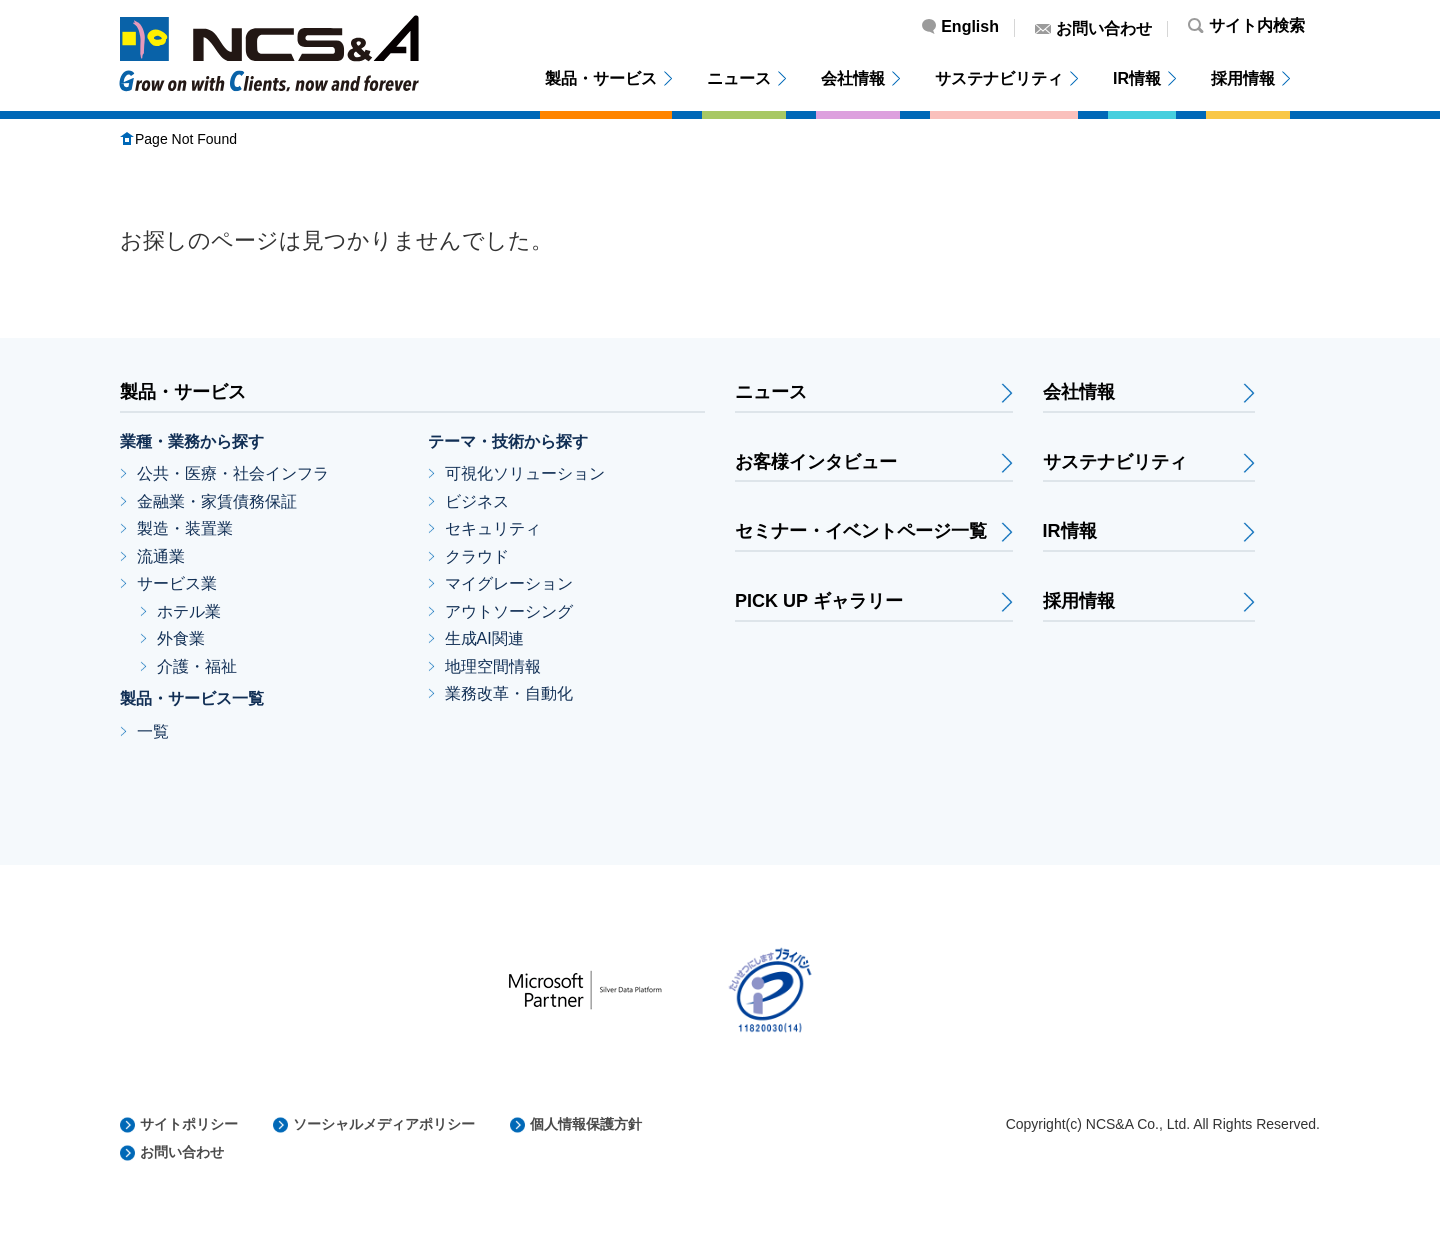 This screenshot has height=1235, width=1440. Describe the element at coordinates (384, 1124) in the screenshot. I see `ソーシャルメディアポリシー` at that location.